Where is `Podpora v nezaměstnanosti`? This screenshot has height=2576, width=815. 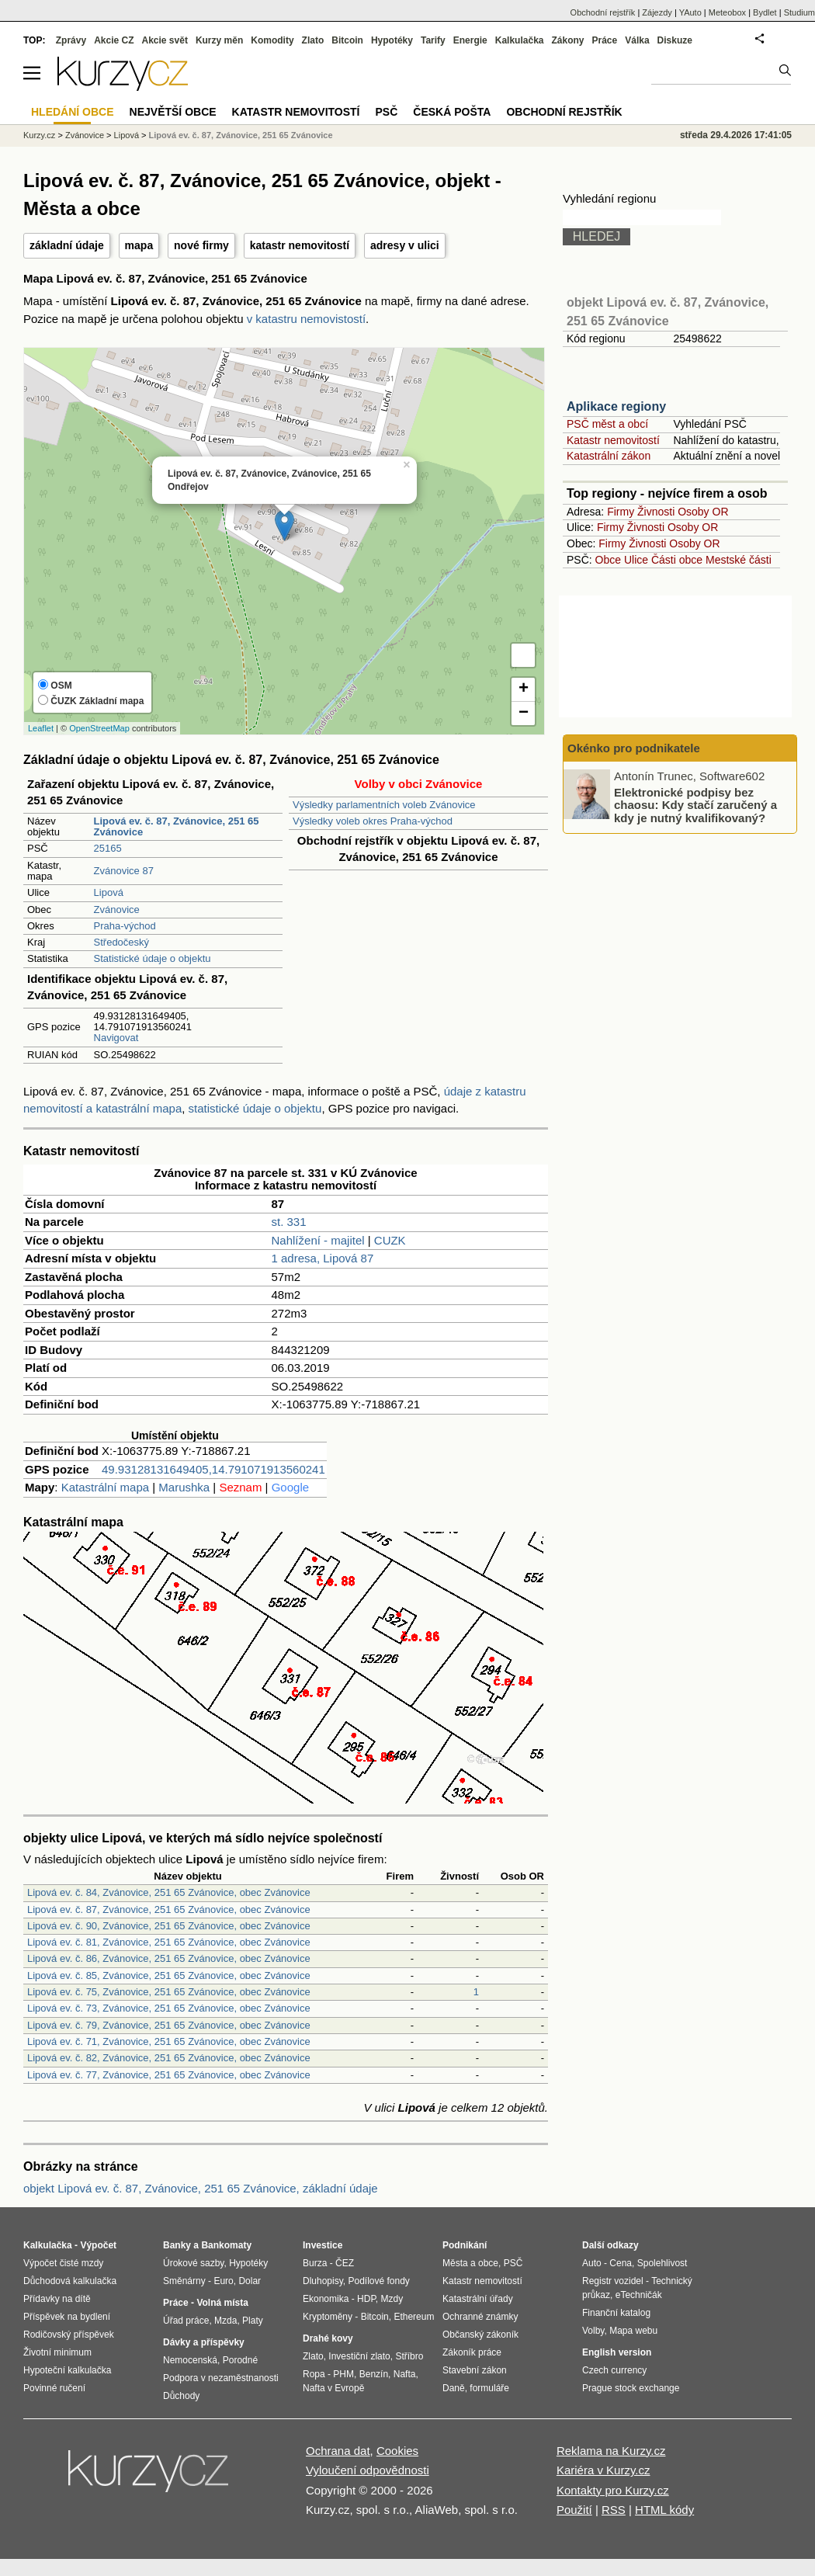 Podpora v nezaměstnanosti is located at coordinates (221, 2378).